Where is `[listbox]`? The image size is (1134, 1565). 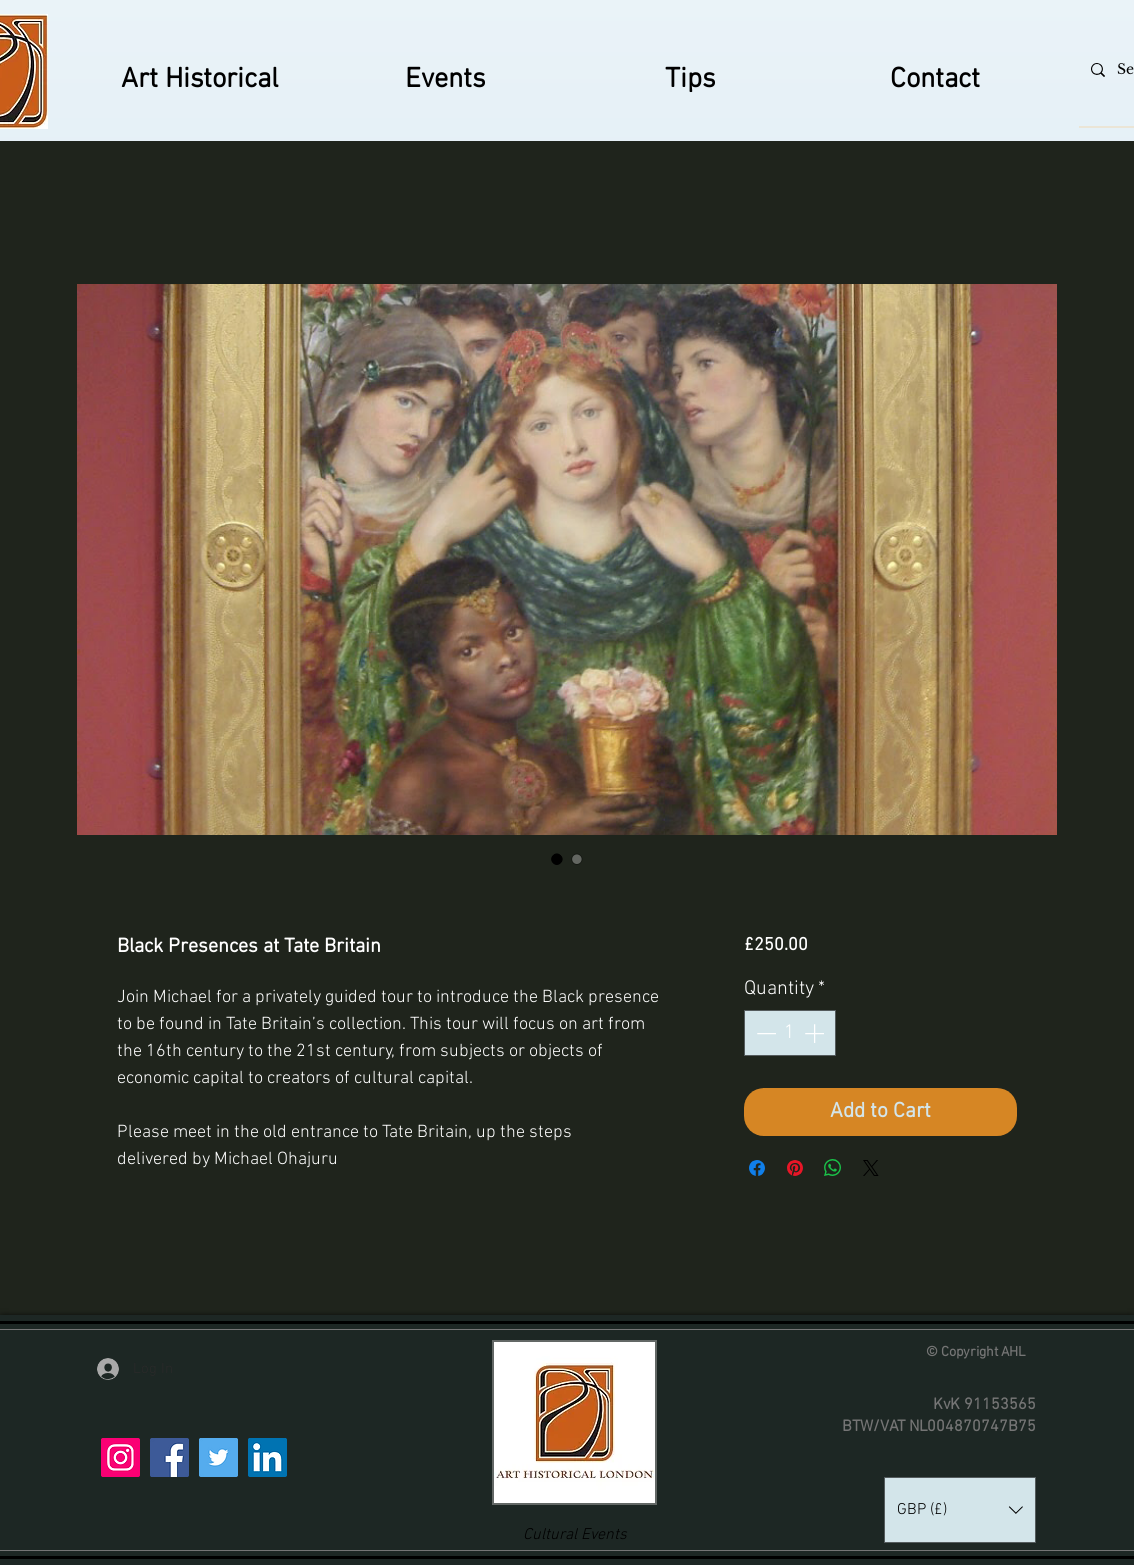 [listbox] is located at coordinates (960, 1510).